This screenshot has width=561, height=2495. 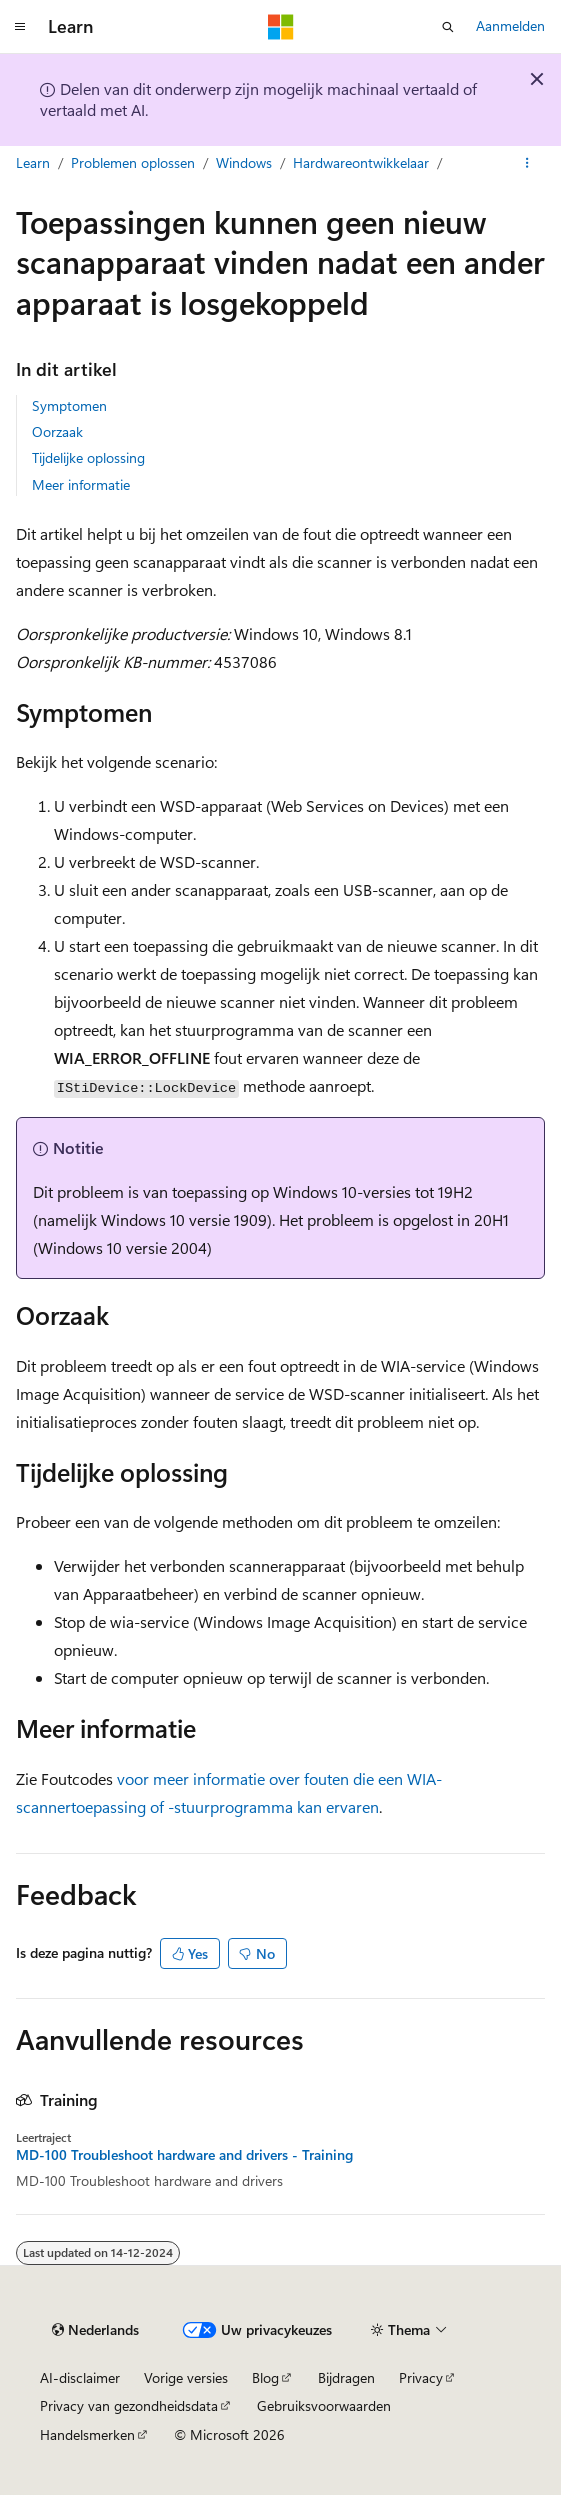 What do you see at coordinates (184, 2155) in the screenshot?
I see `MD-100 Troubleshoot hardware and drivers - Training` at bounding box center [184, 2155].